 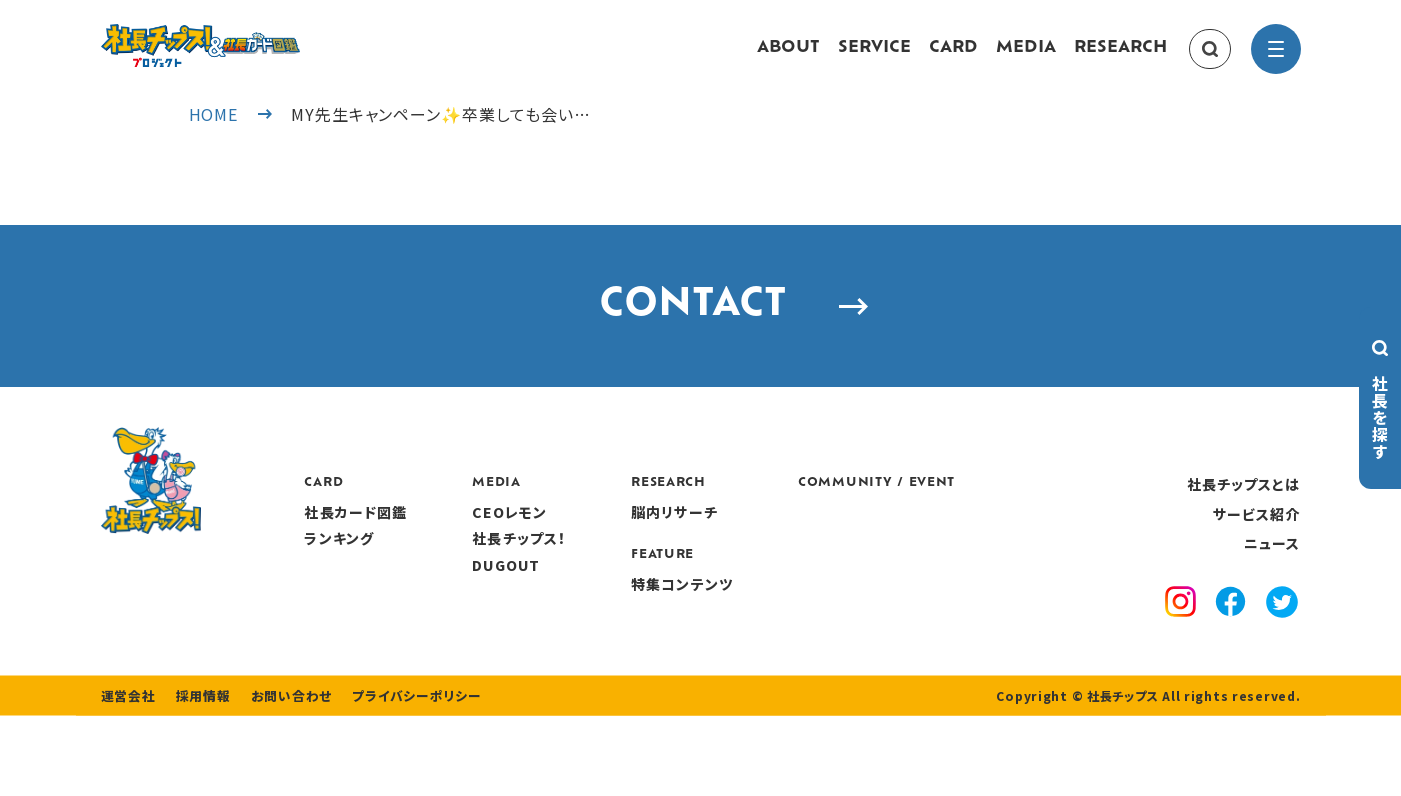 What do you see at coordinates (1282, 645) in the screenshot?
I see `[x]` at bounding box center [1282, 645].